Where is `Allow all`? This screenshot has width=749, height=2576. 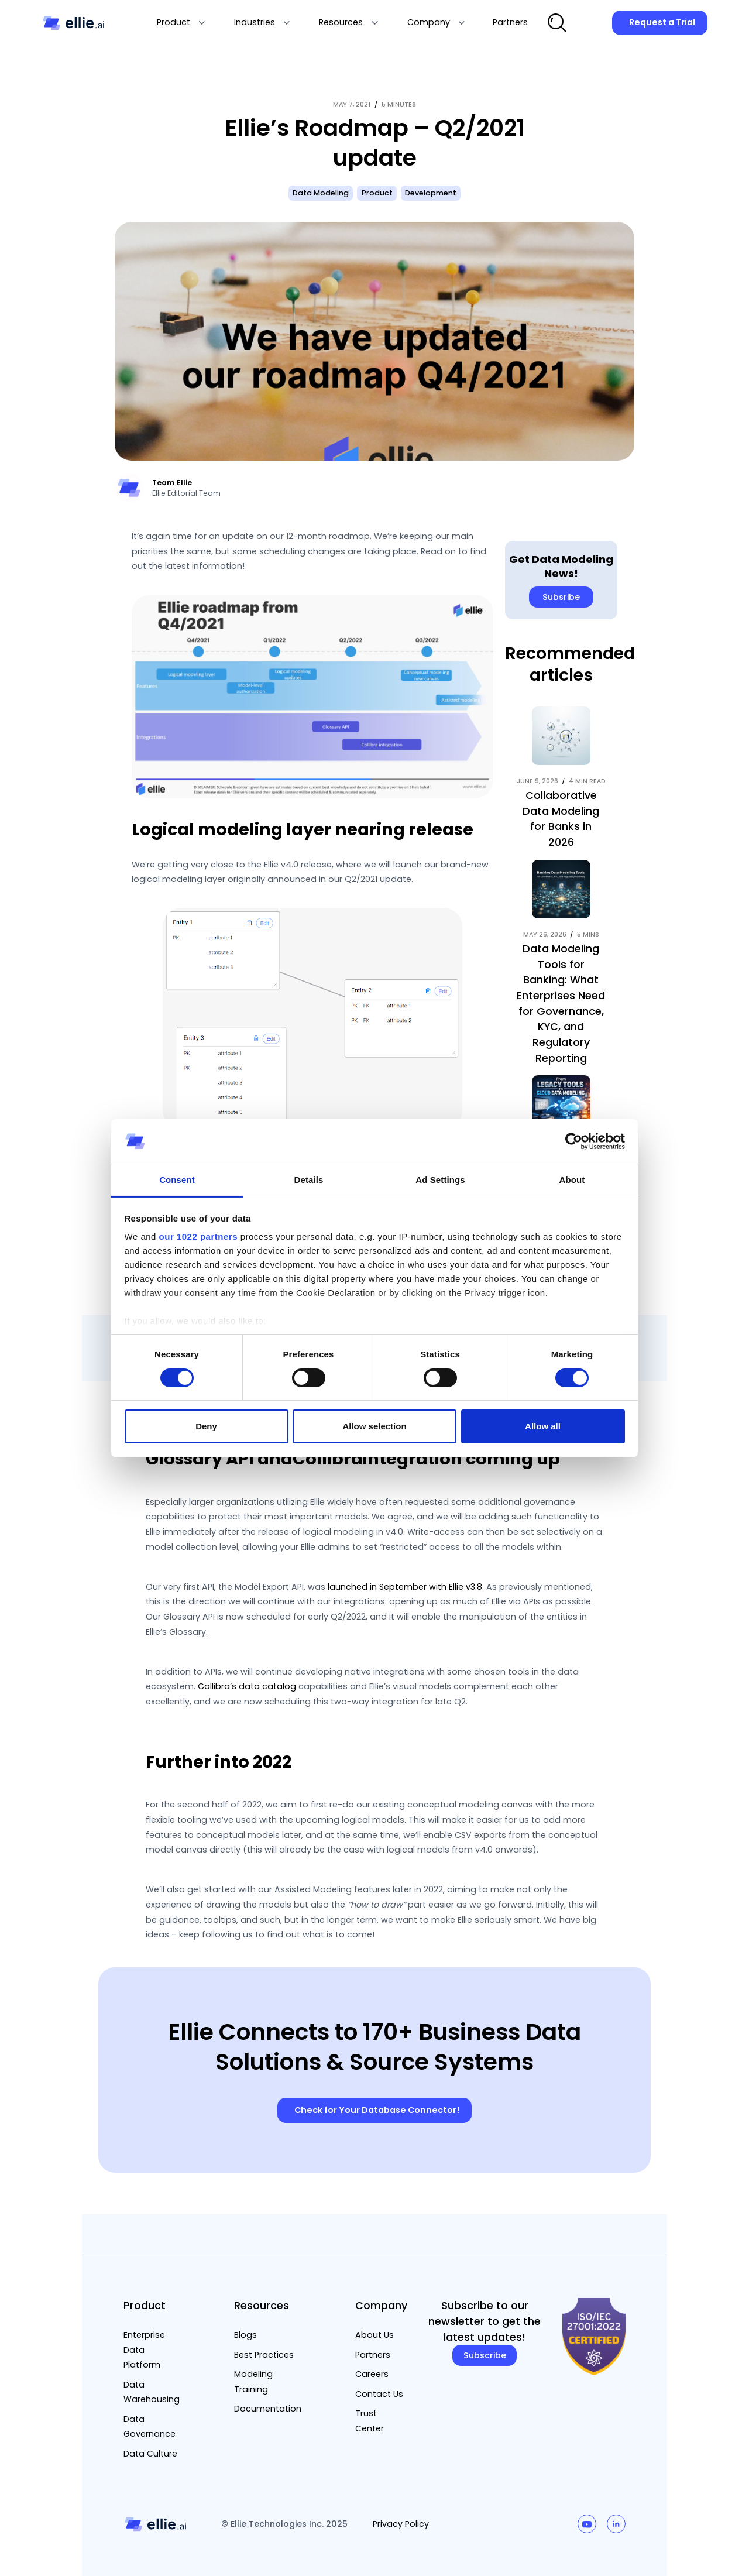 Allow all is located at coordinates (543, 1426).